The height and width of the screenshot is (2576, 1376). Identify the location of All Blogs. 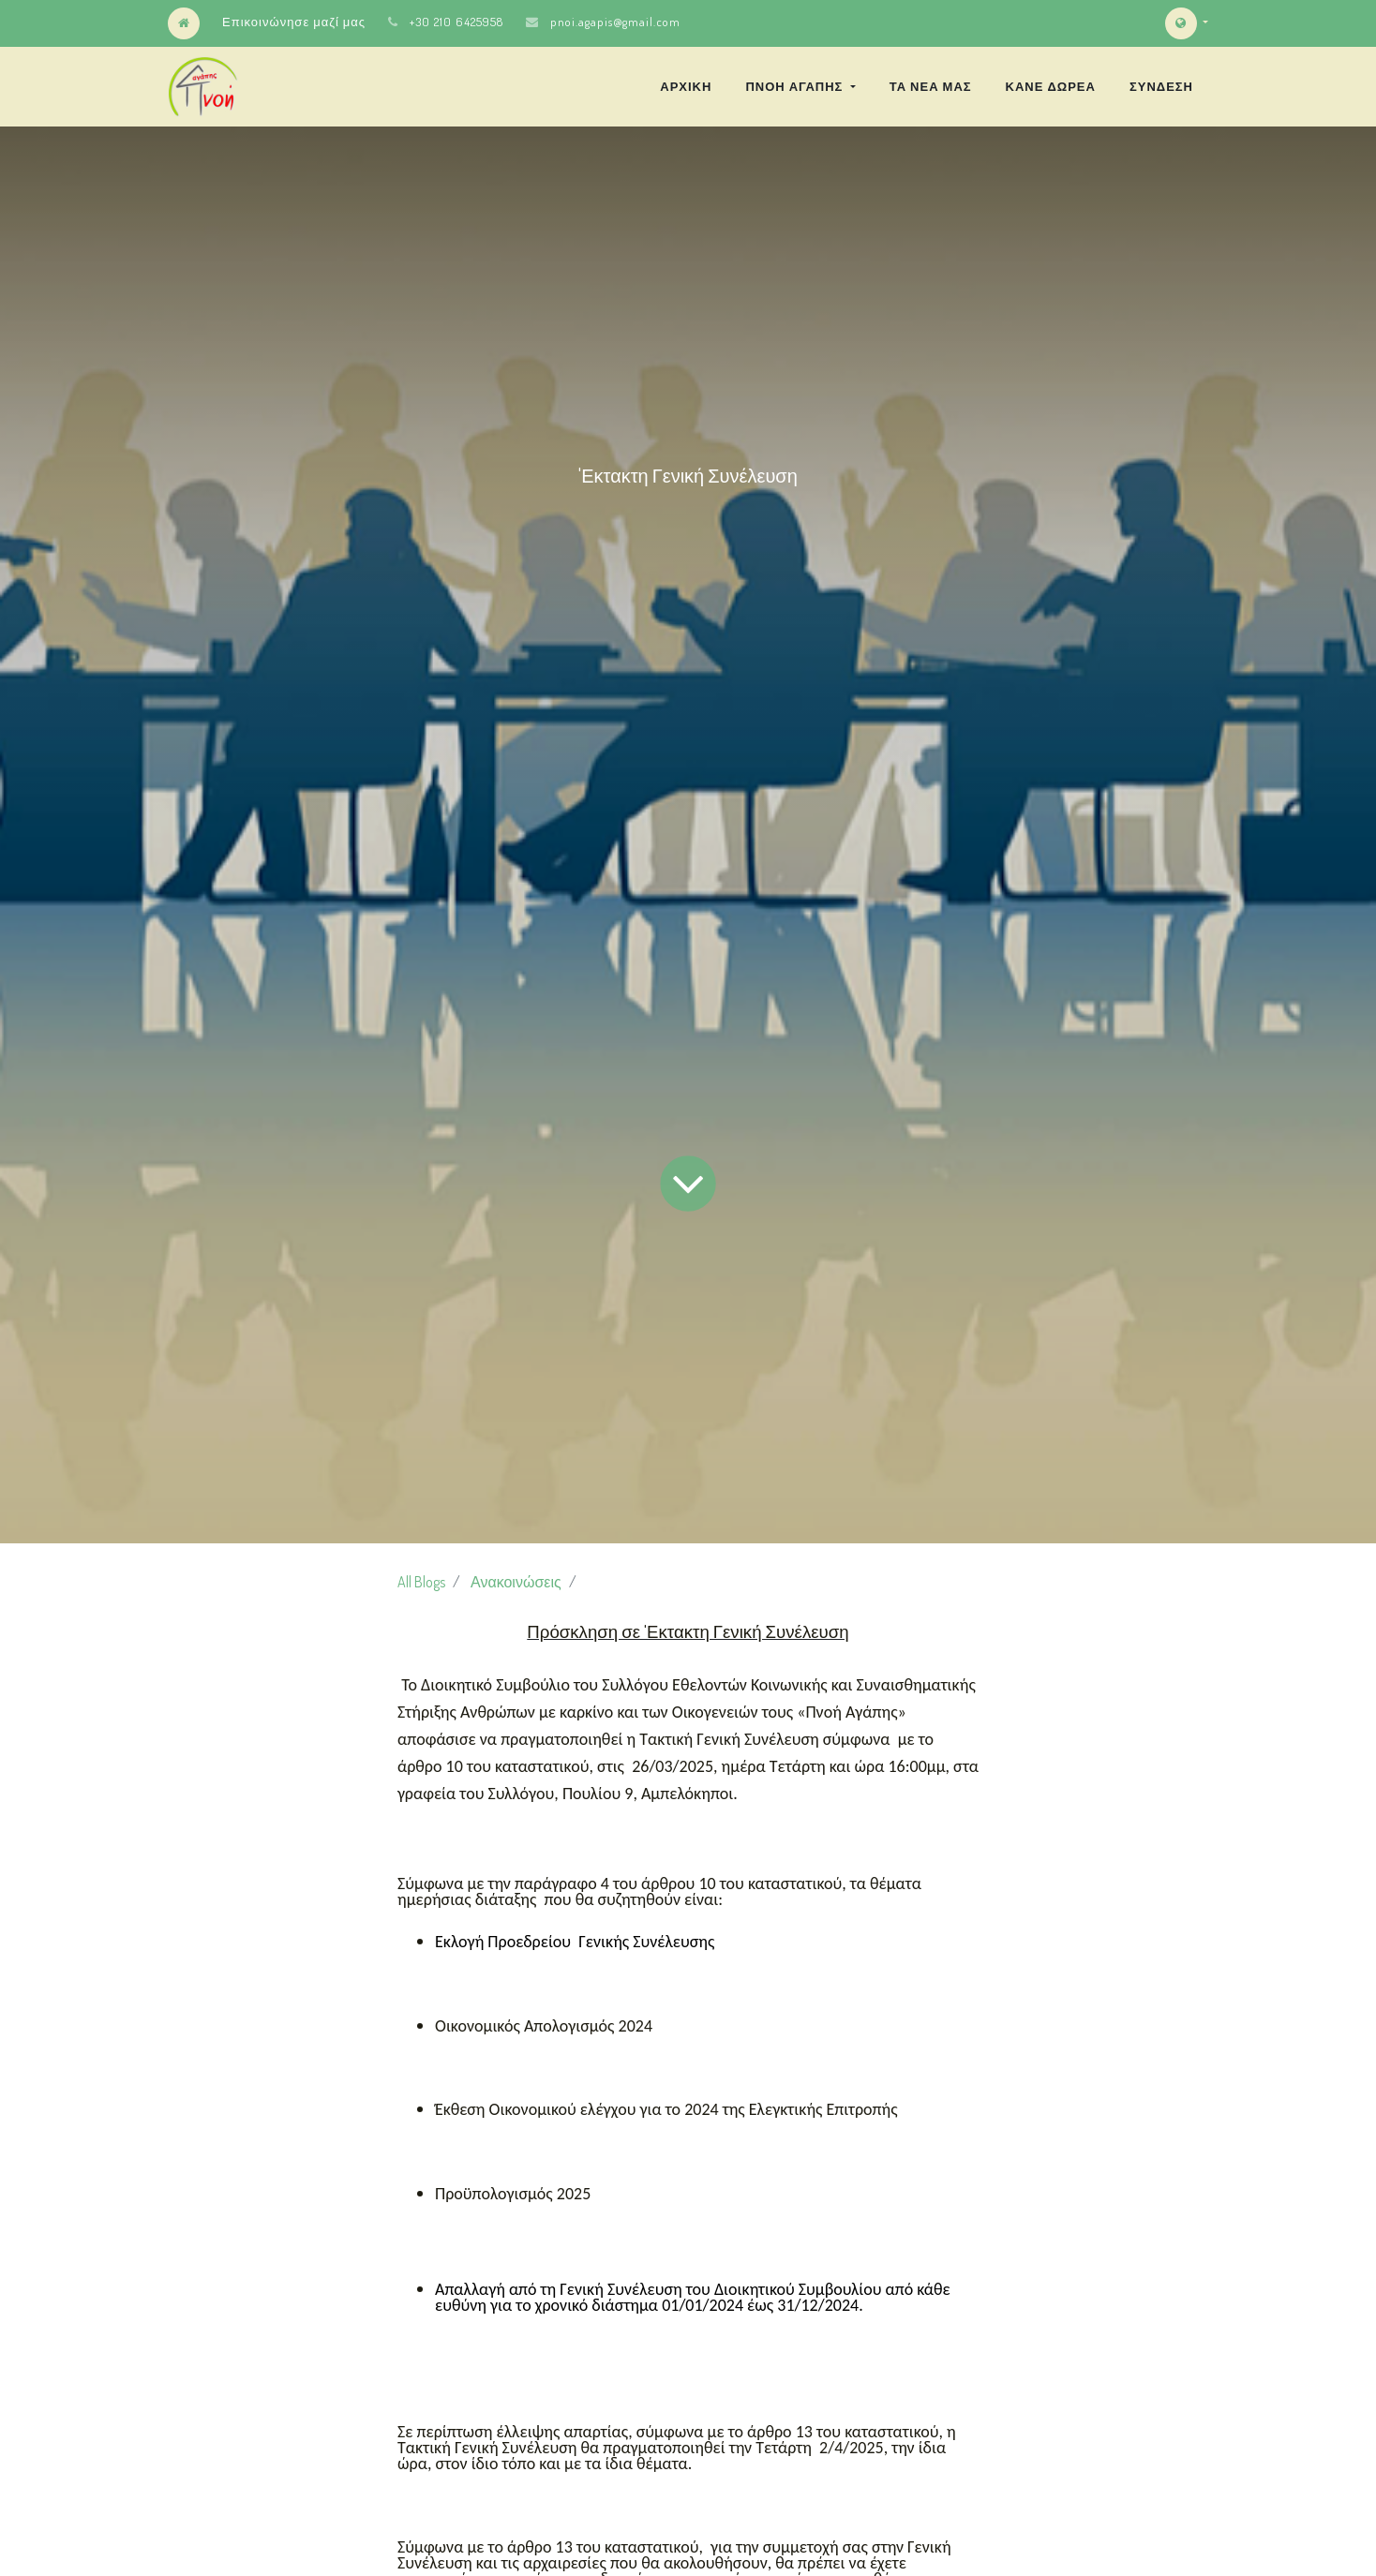
(421, 1581).